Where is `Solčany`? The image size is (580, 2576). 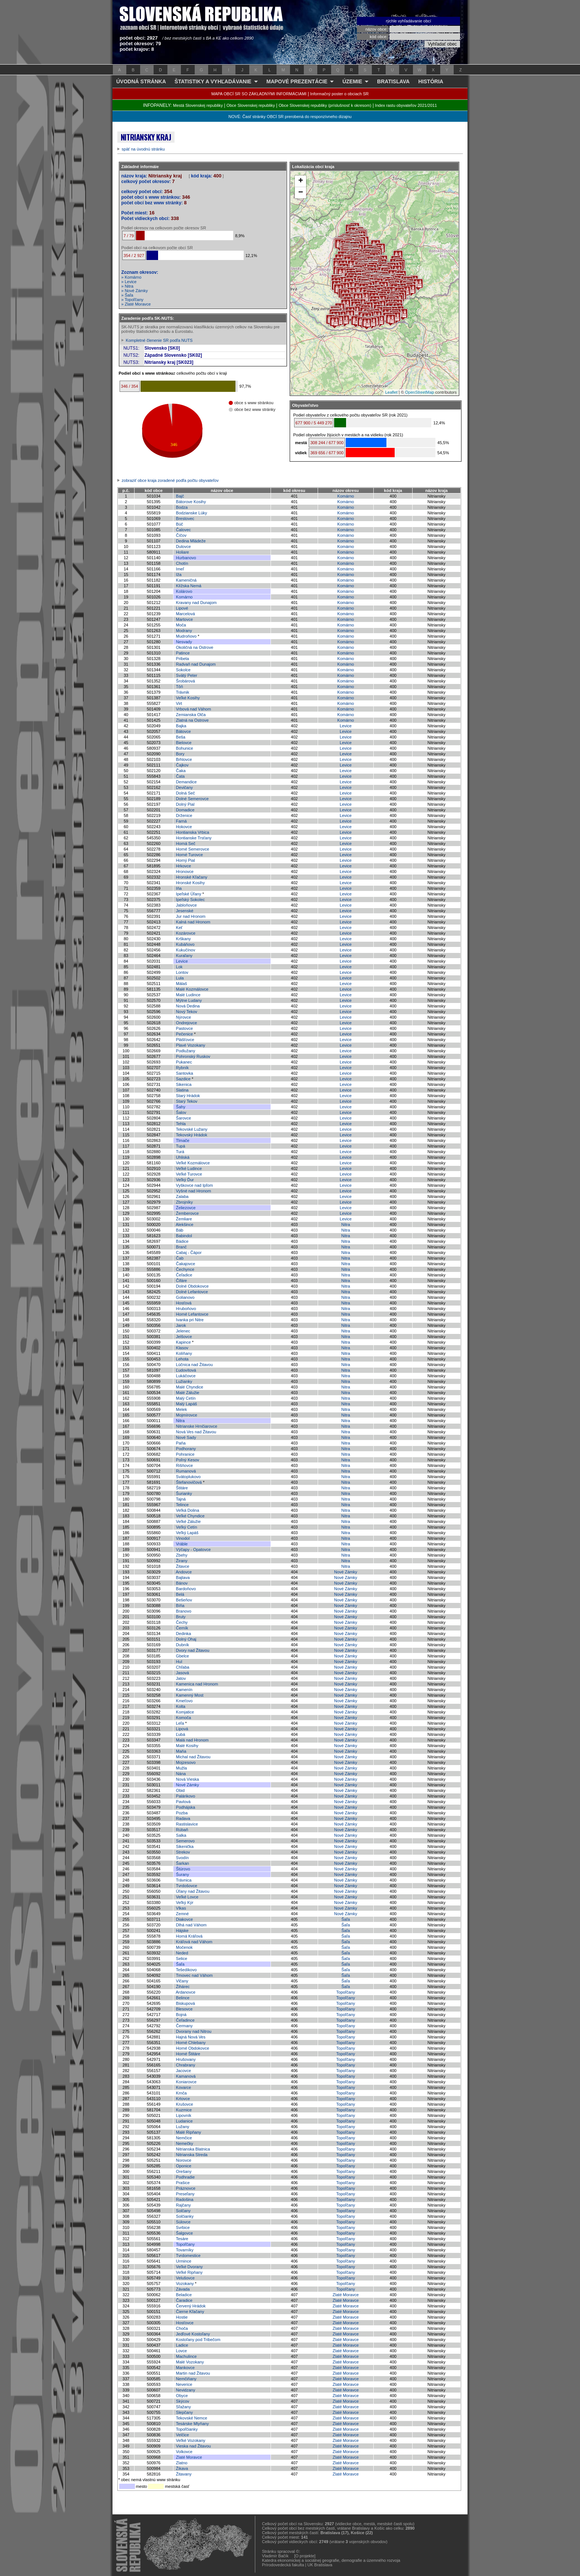
Solčany is located at coordinates (183, 2210).